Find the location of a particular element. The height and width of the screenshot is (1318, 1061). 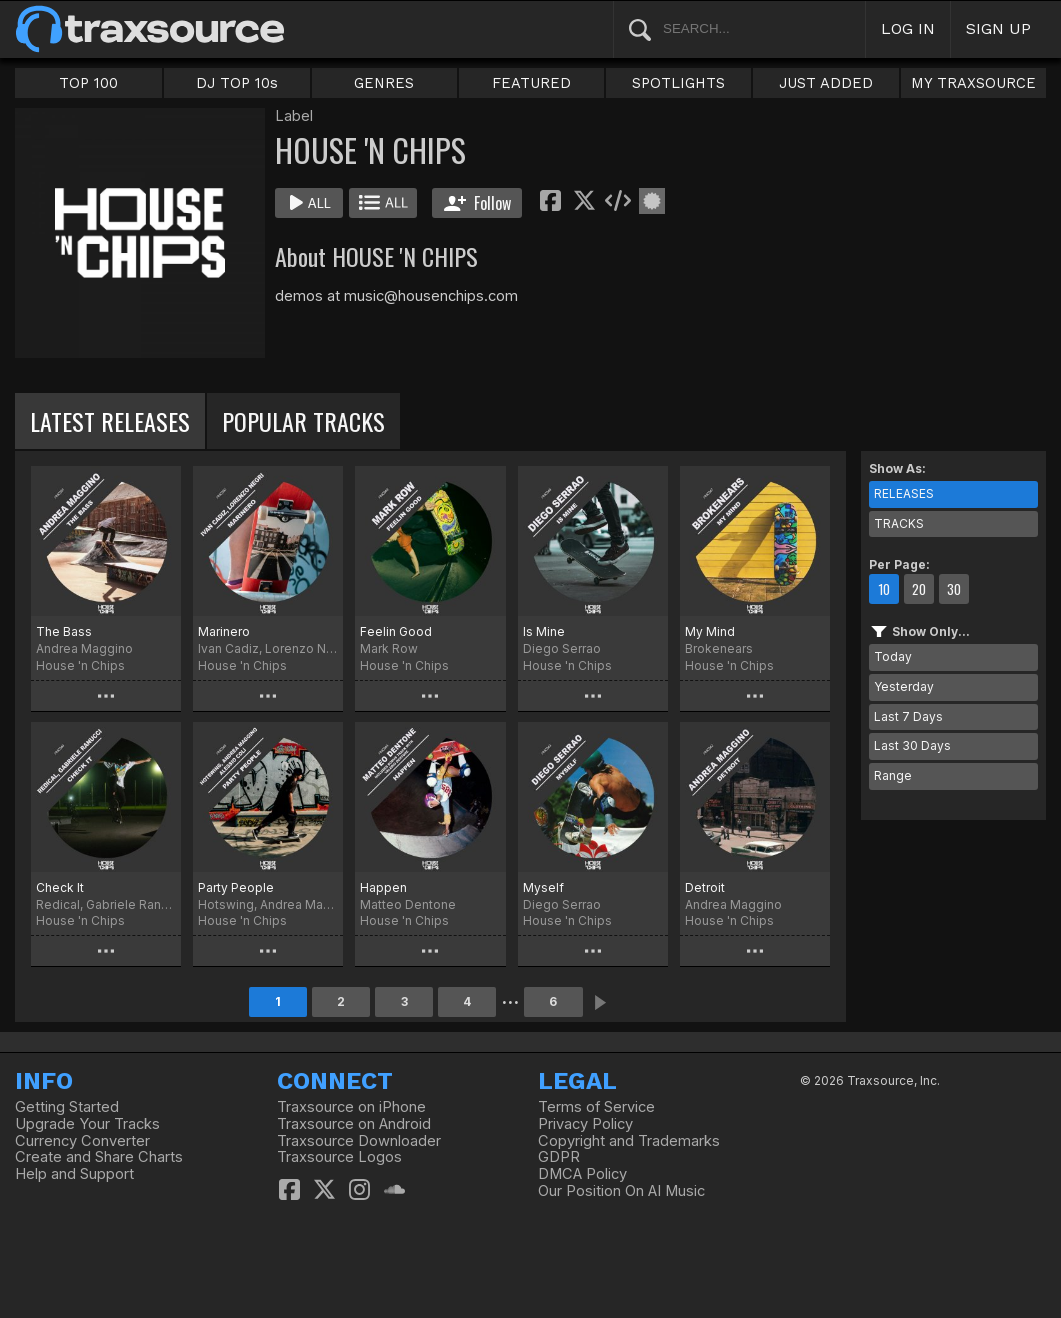

Currency Converter is located at coordinates (82, 1141).